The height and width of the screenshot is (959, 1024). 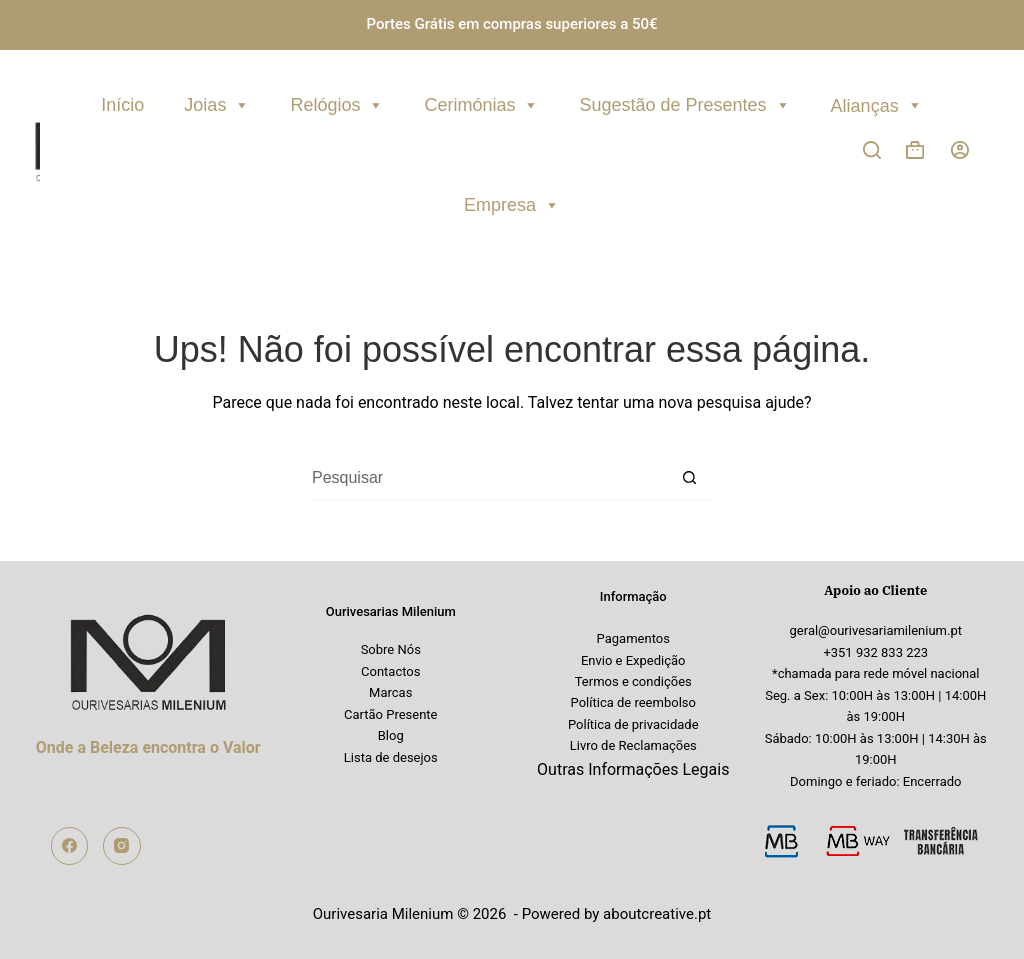 What do you see at coordinates (489, 478) in the screenshot?
I see `[Pesquisar por...]` at bounding box center [489, 478].